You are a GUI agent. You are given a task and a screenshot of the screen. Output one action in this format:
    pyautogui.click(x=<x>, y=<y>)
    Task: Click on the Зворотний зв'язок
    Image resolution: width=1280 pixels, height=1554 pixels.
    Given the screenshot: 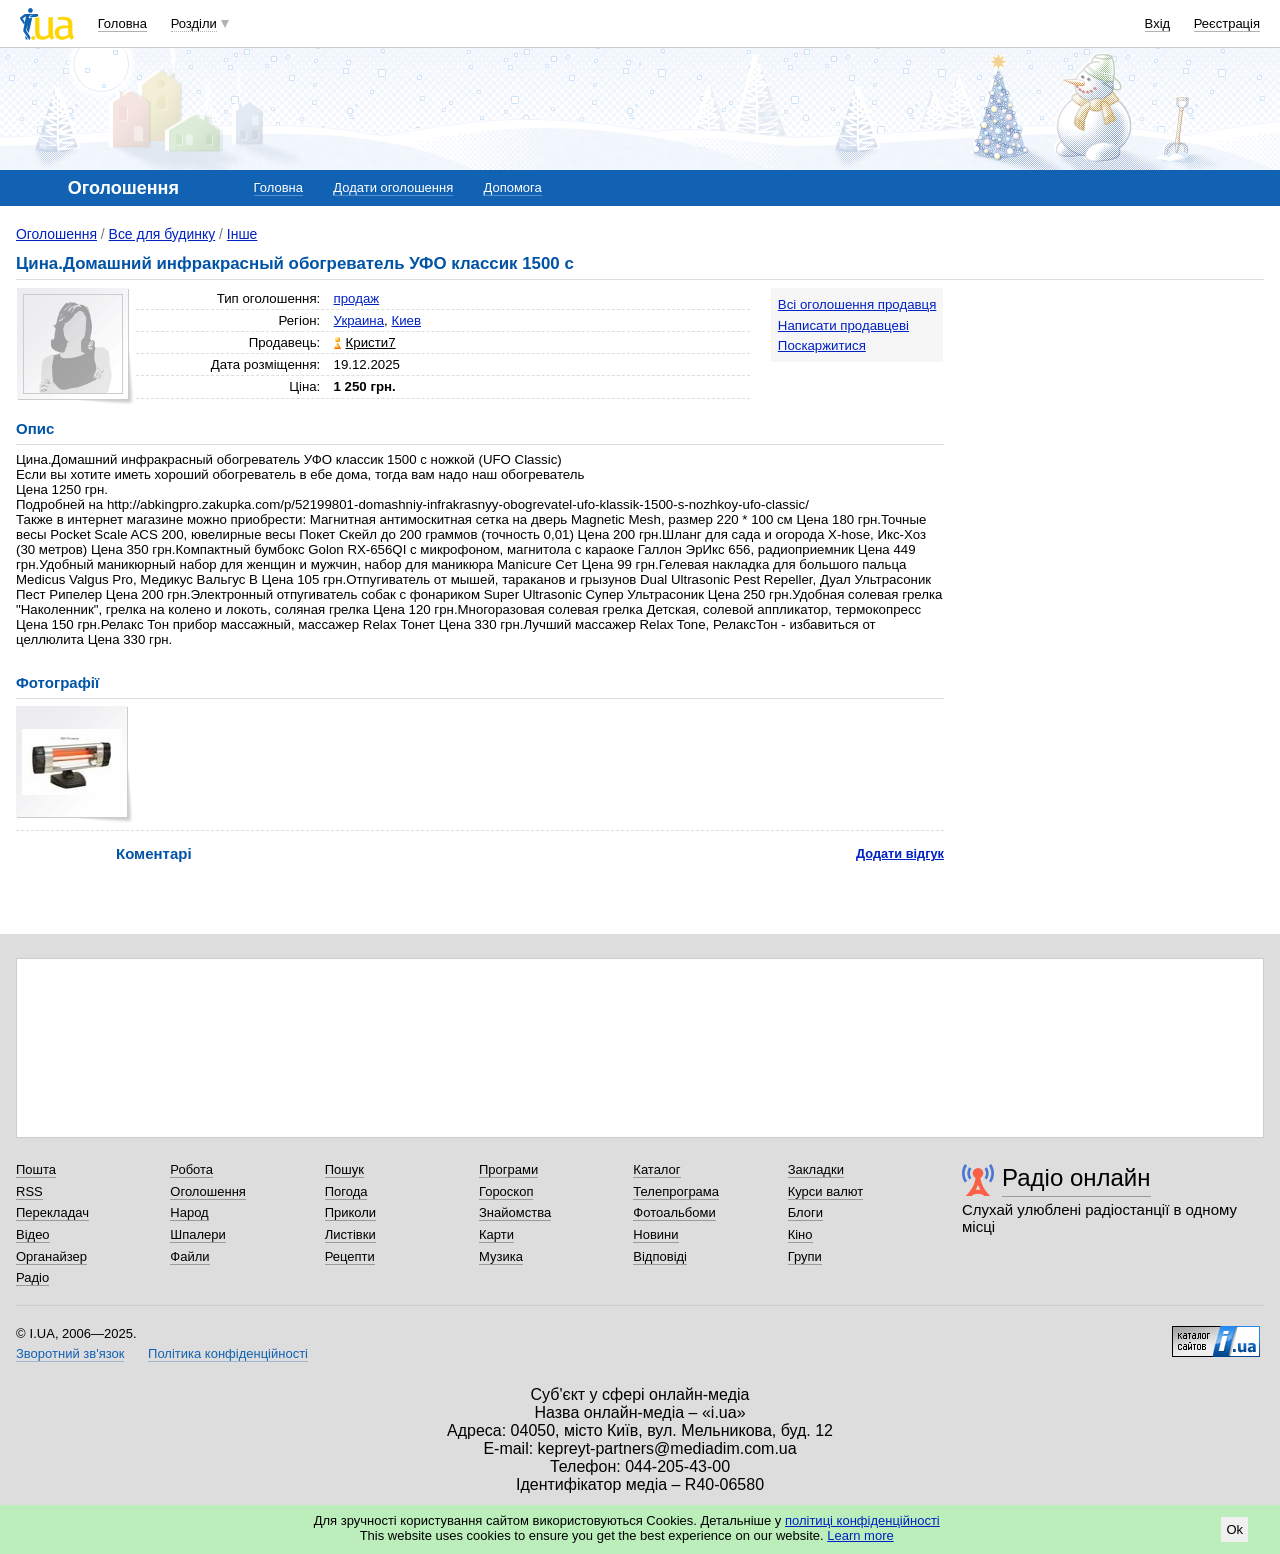 What is the action you would take?
    pyautogui.click(x=70, y=1353)
    